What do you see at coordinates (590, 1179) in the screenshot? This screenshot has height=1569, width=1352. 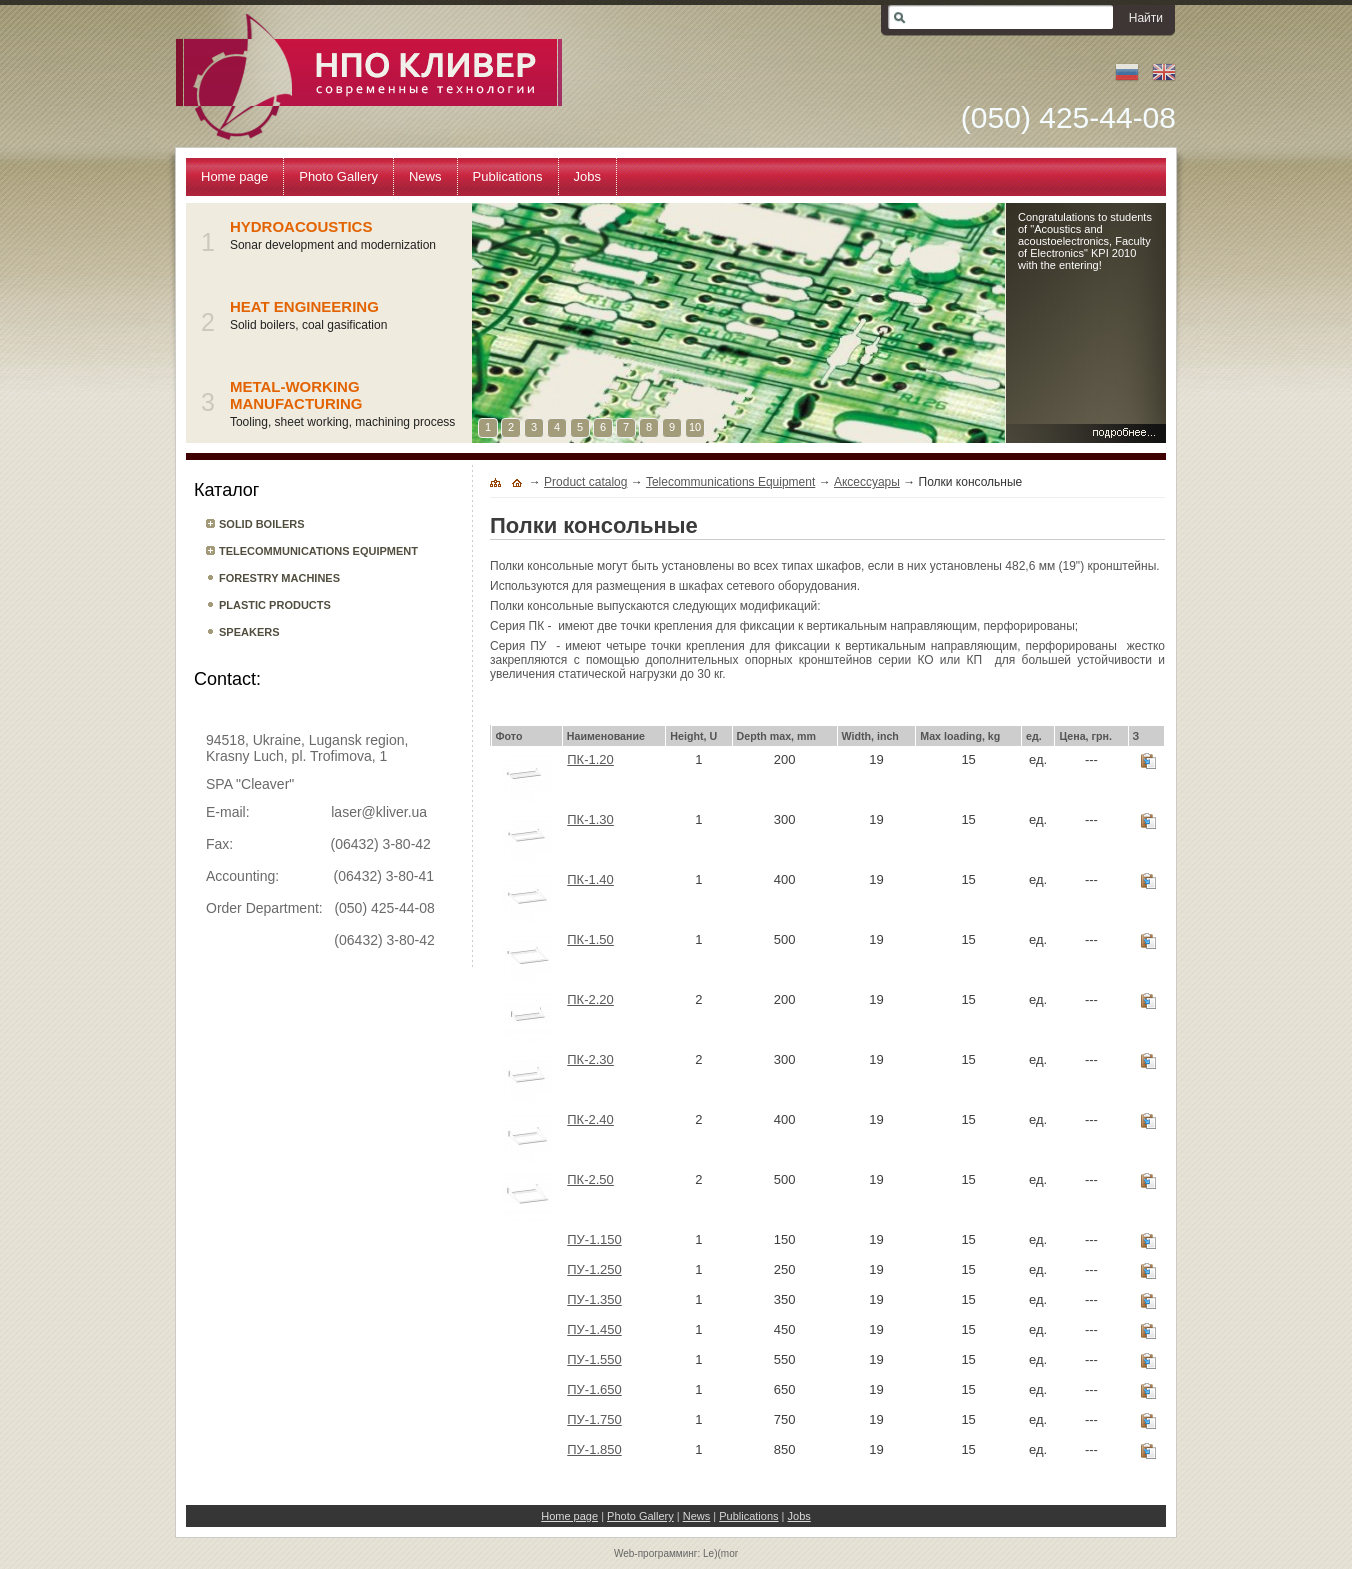 I see `ПК-2.50` at bounding box center [590, 1179].